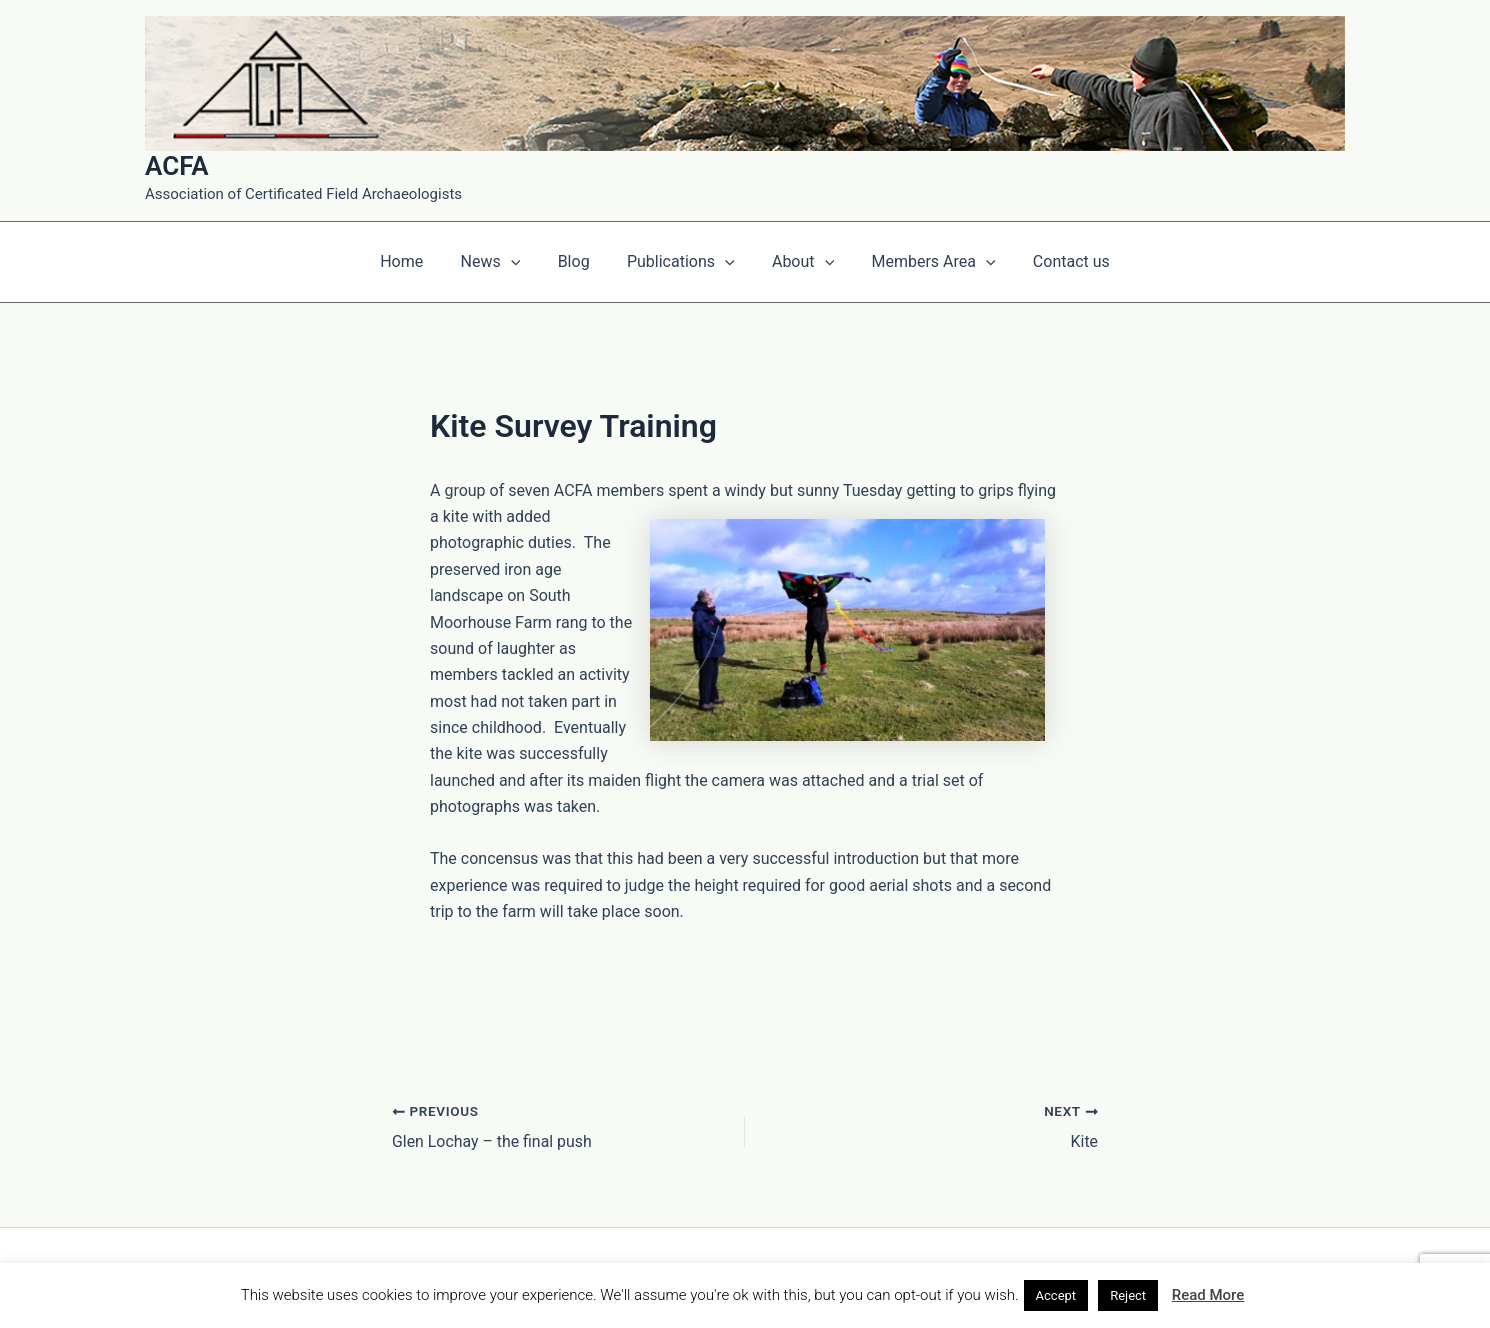 Image resolution: width=1490 pixels, height=1328 pixels. What do you see at coordinates (923, 262) in the screenshot?
I see `Members Area` at bounding box center [923, 262].